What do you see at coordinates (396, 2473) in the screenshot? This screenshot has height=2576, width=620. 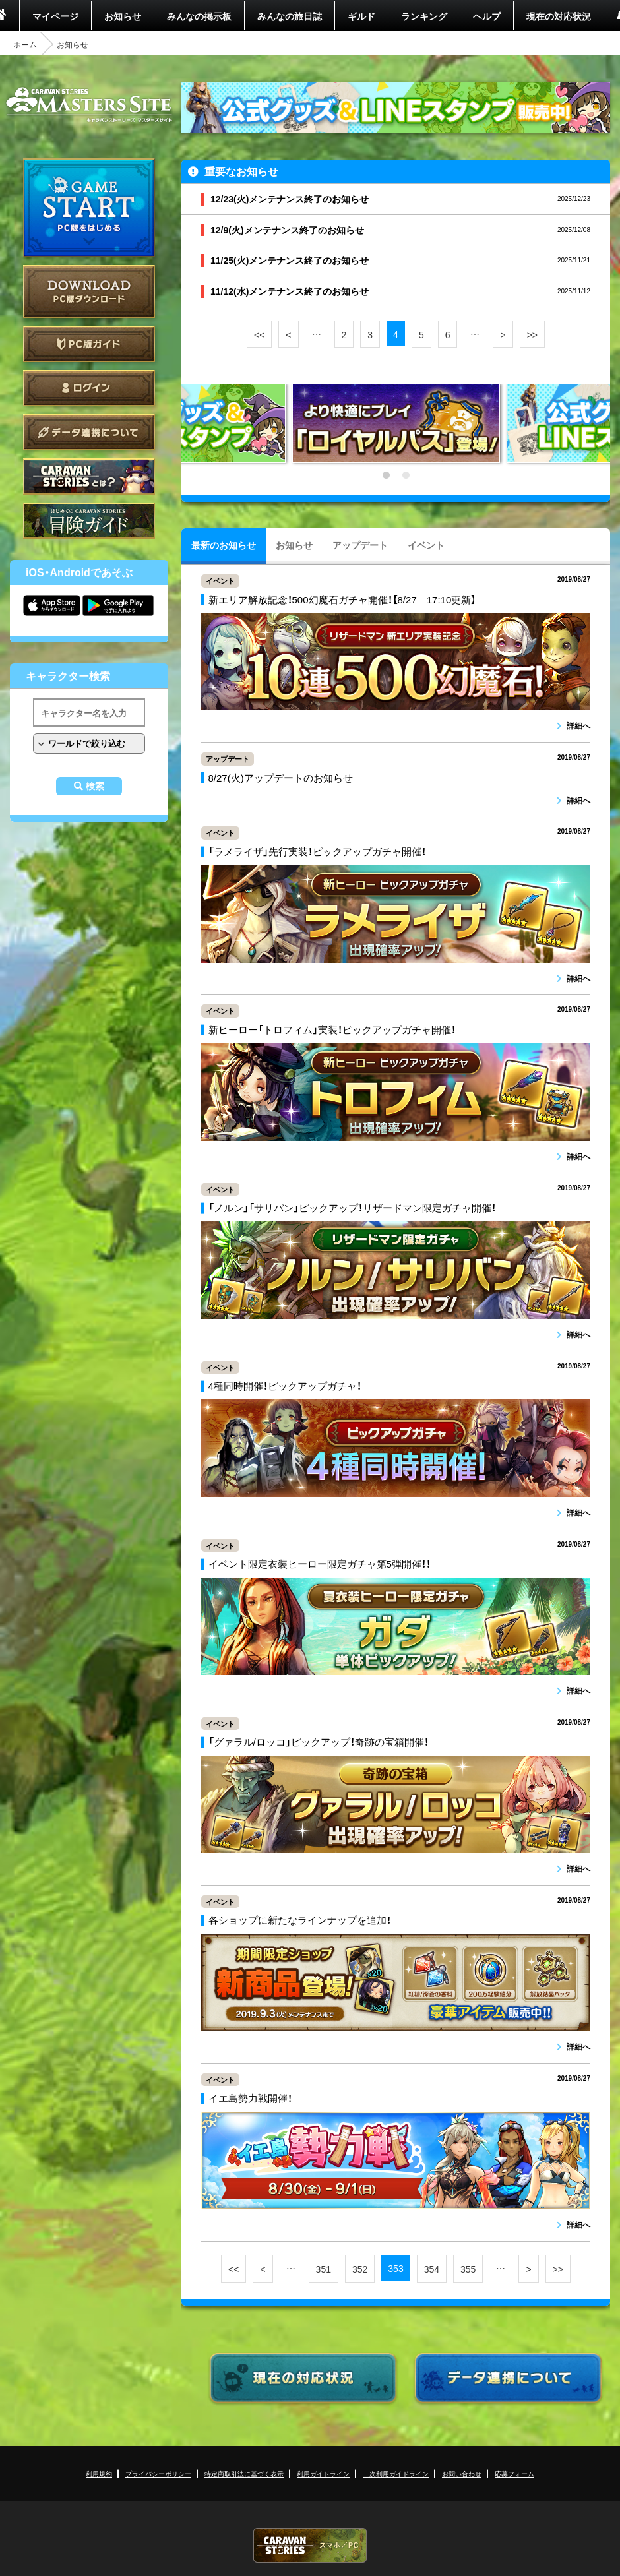 I see `二次利用ガイドライン` at bounding box center [396, 2473].